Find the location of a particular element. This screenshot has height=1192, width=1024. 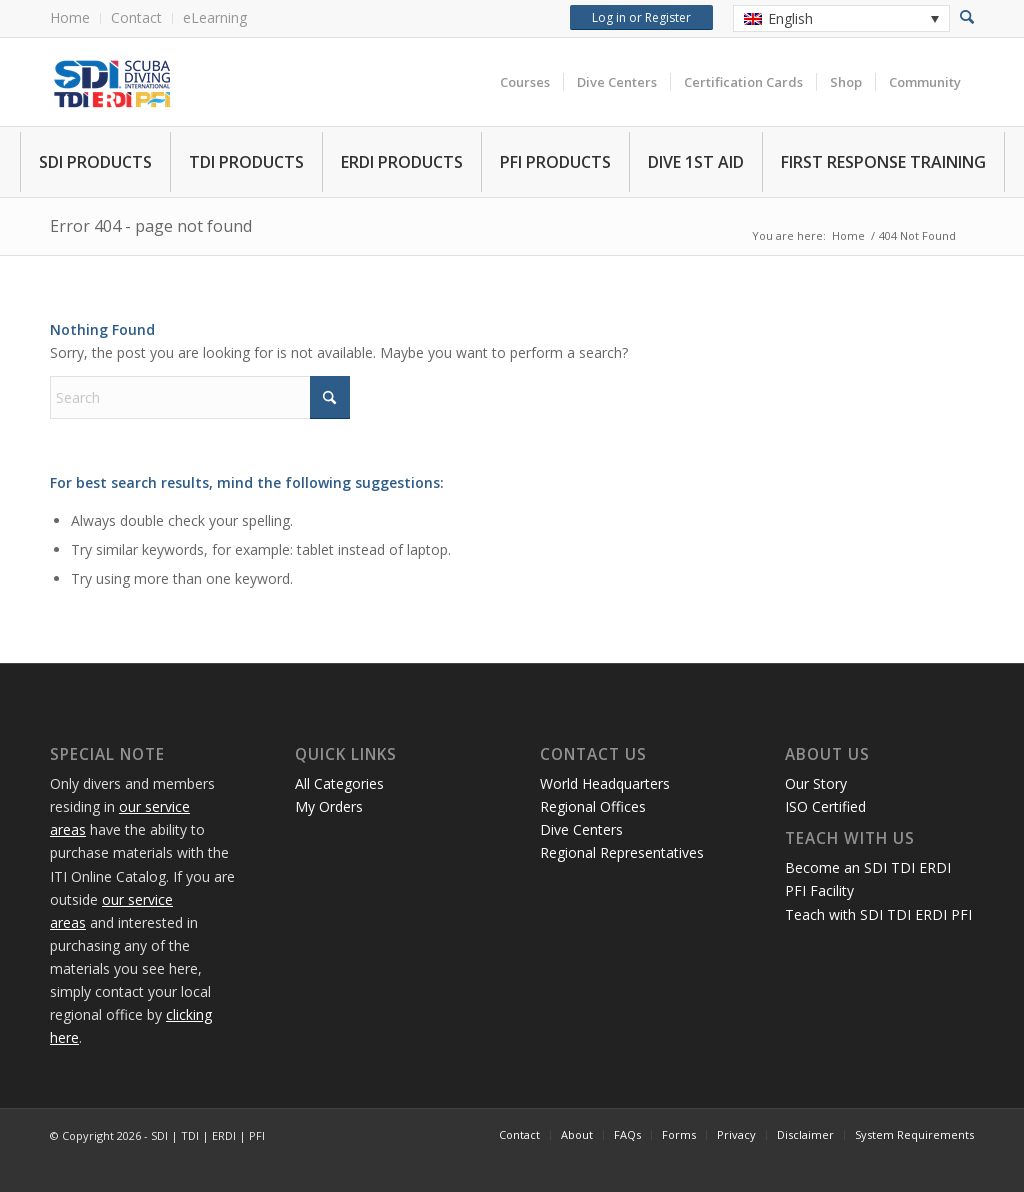

ERDI PRODUCTS is located at coordinates (402, 162).